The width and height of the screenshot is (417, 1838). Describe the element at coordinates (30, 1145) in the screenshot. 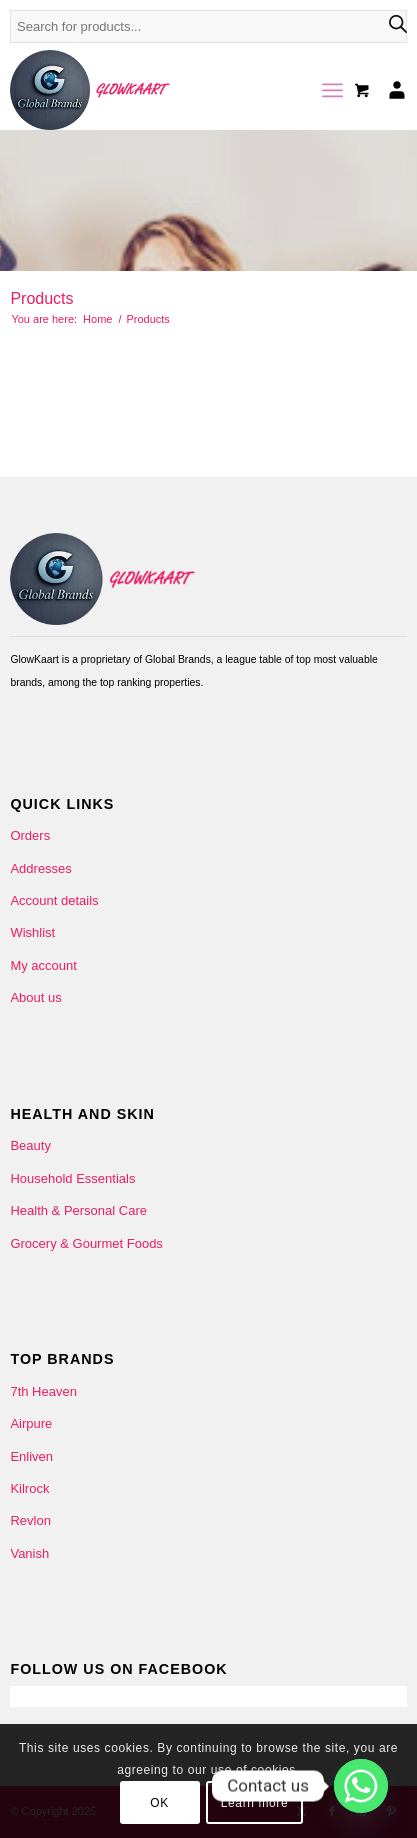

I see `Beauty` at that location.